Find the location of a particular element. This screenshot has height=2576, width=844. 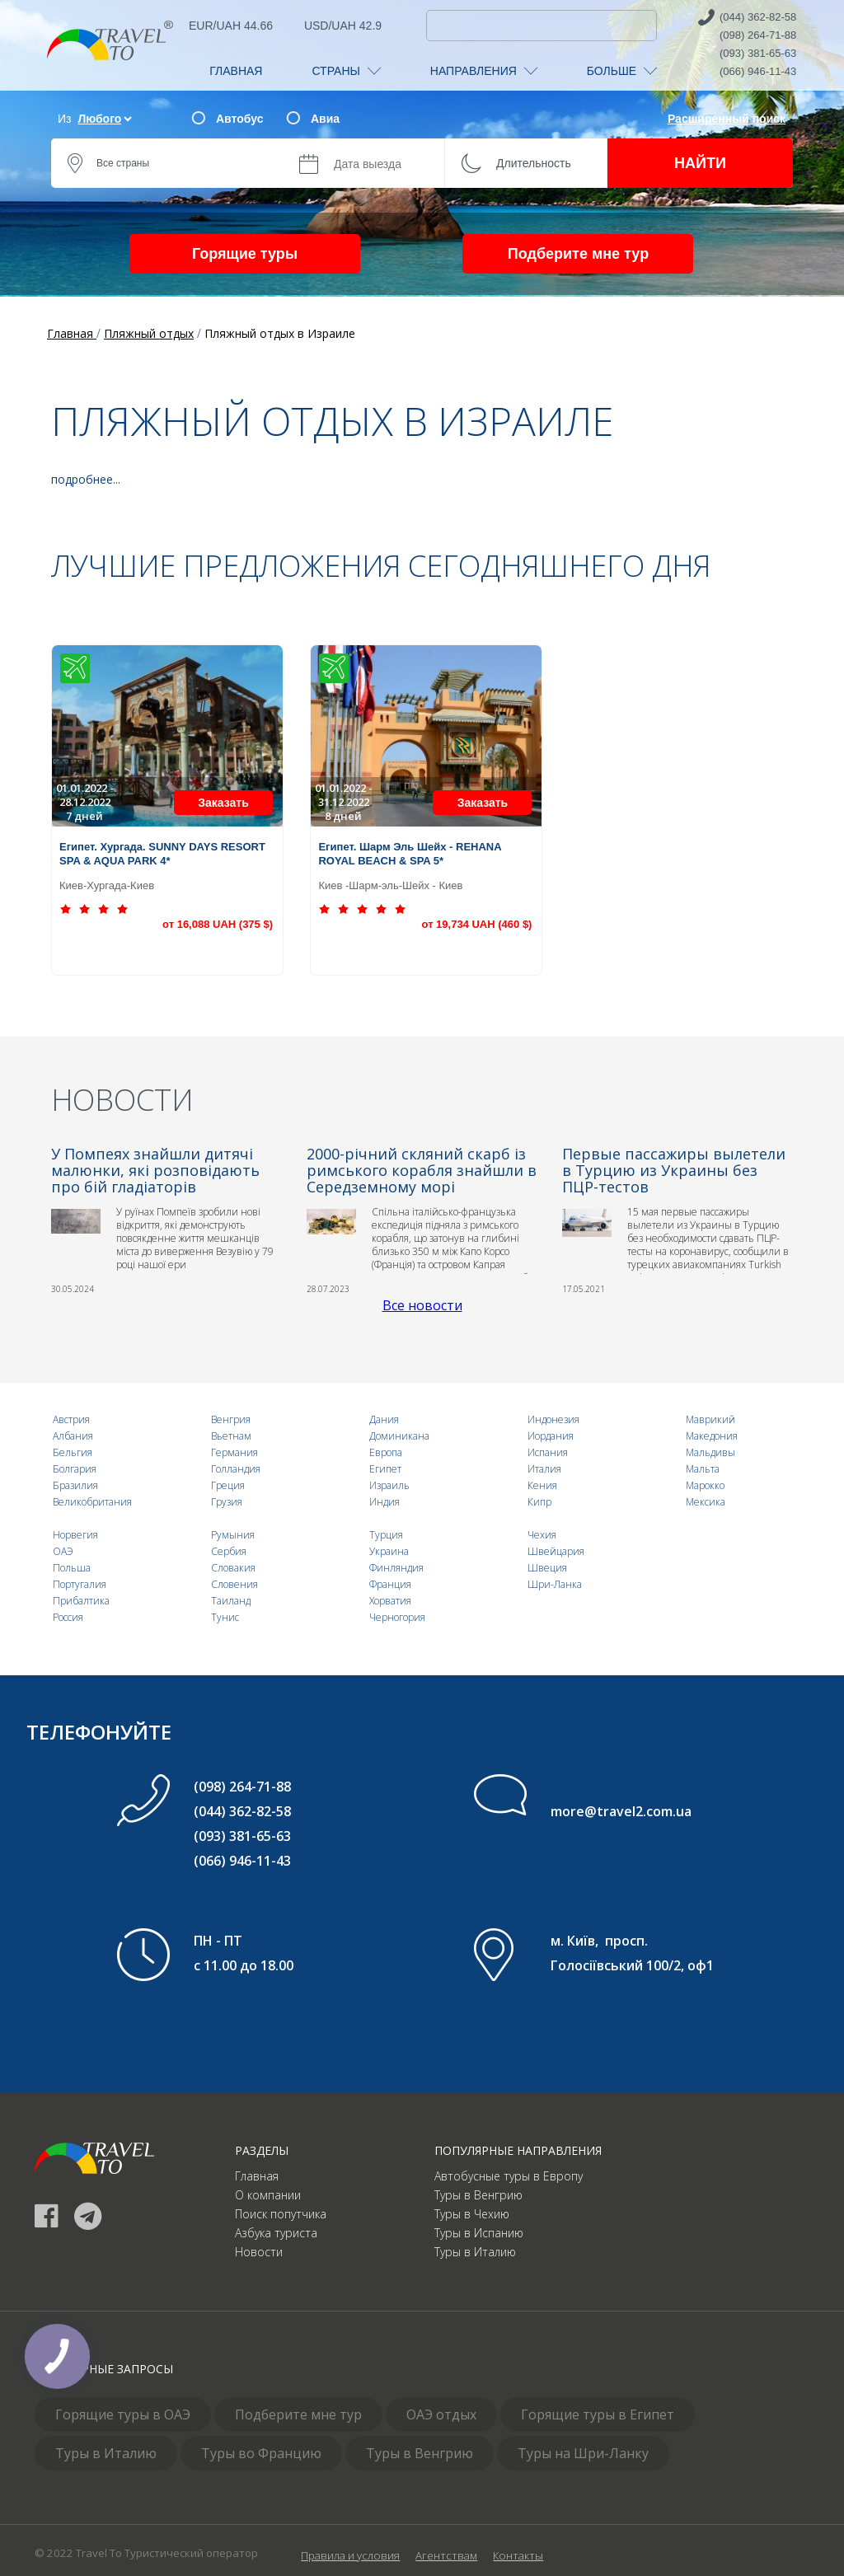

подробнее... is located at coordinates (85, 479).